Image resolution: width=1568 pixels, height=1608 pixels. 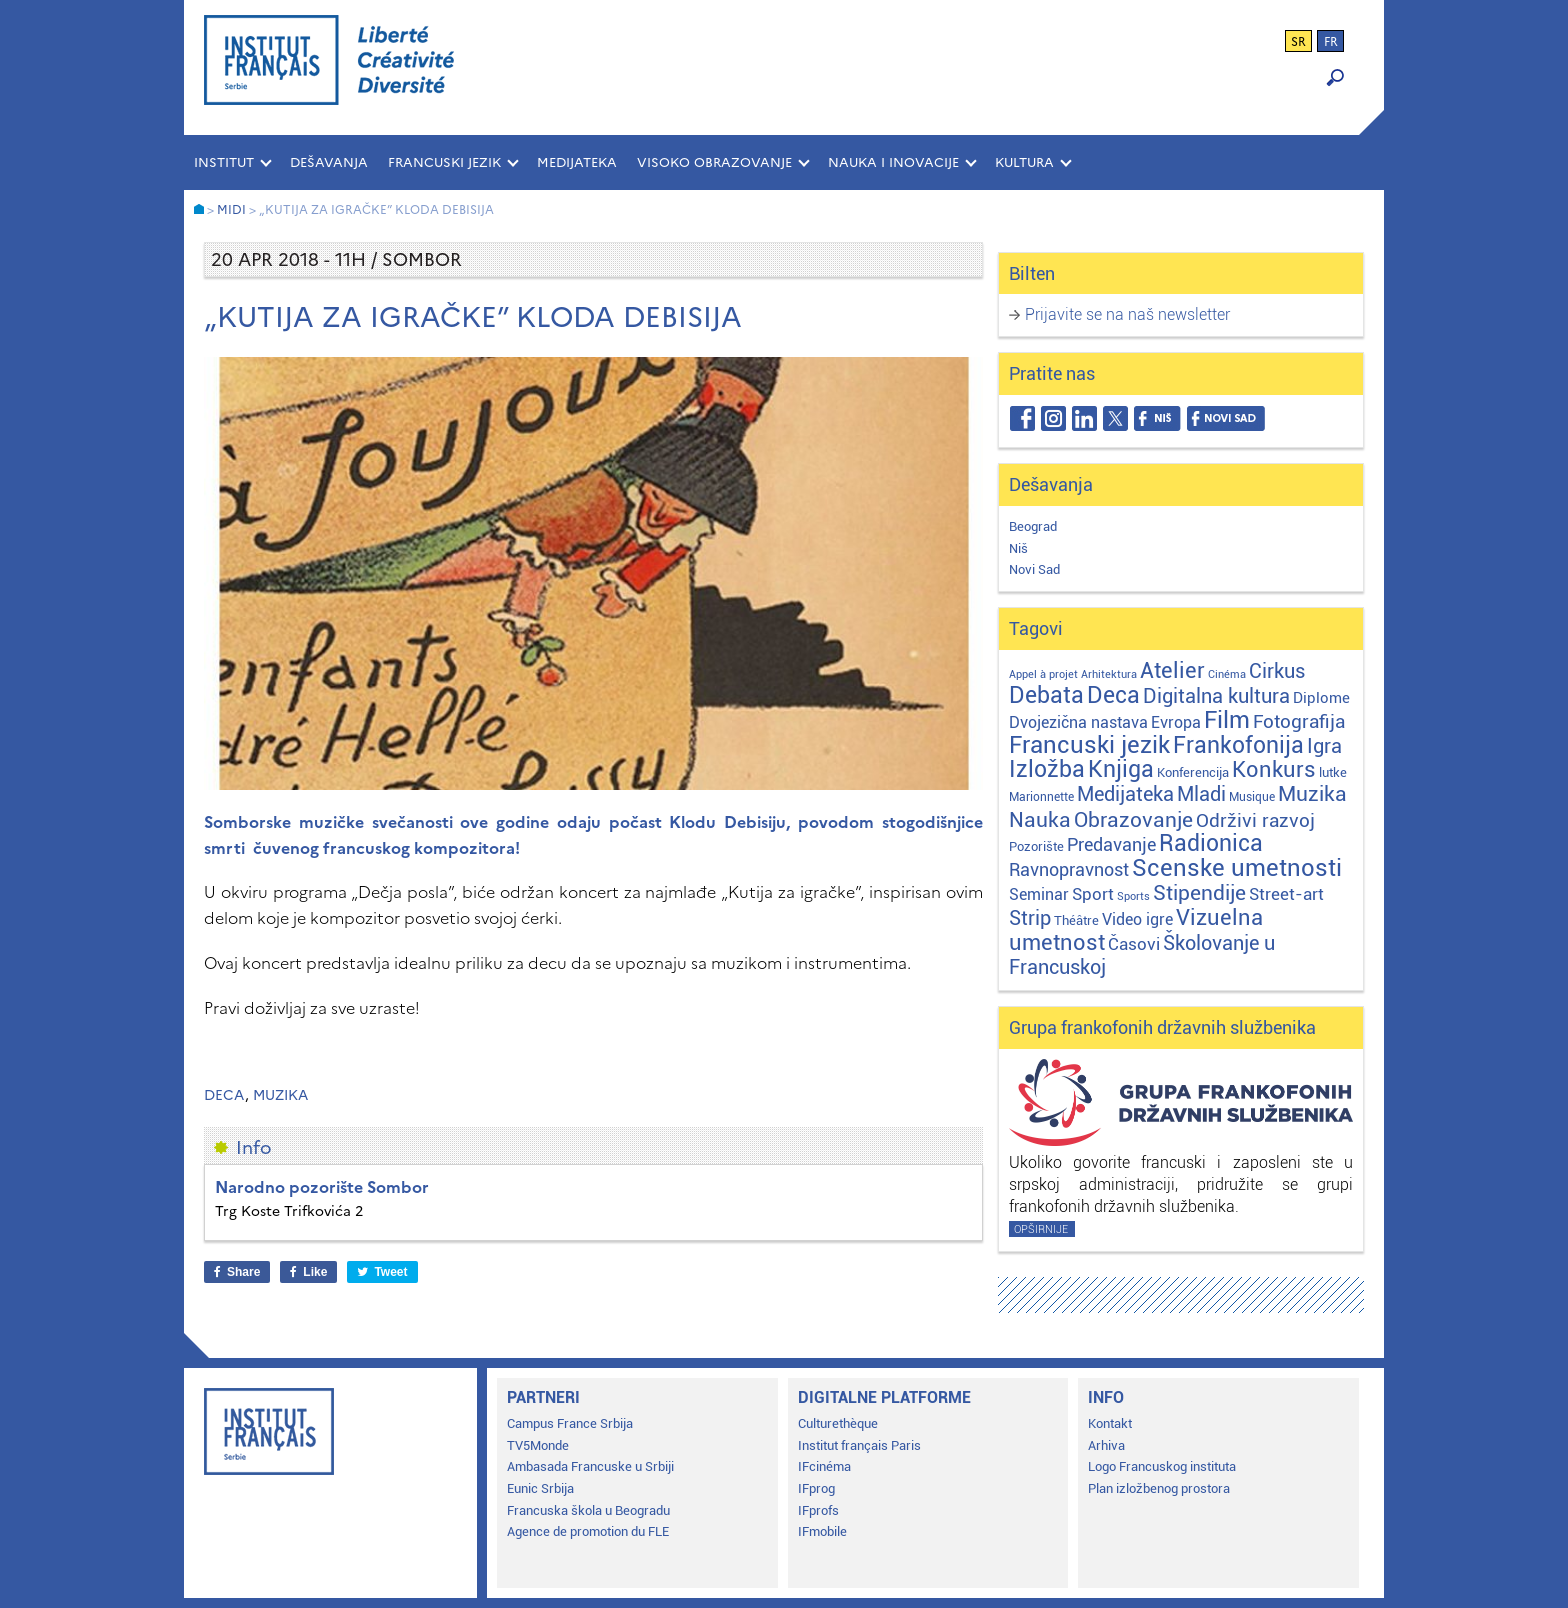 I want to click on Dešavanja, so click(x=329, y=162).